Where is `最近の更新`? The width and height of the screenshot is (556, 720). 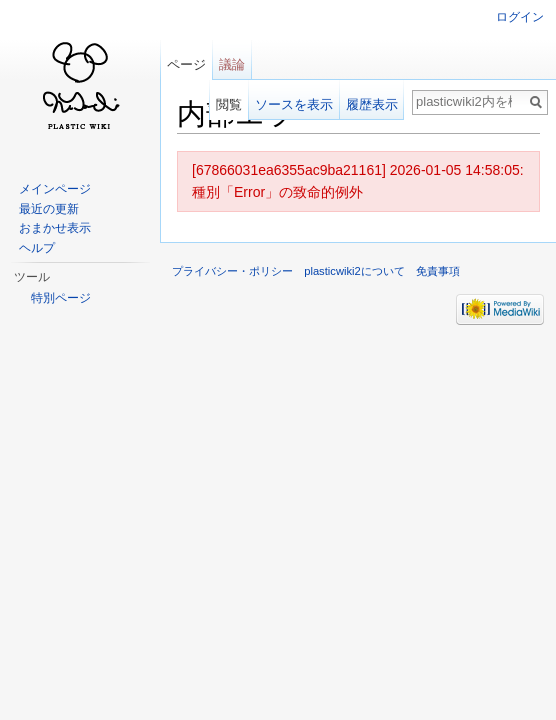
最近の更新 is located at coordinates (49, 209).